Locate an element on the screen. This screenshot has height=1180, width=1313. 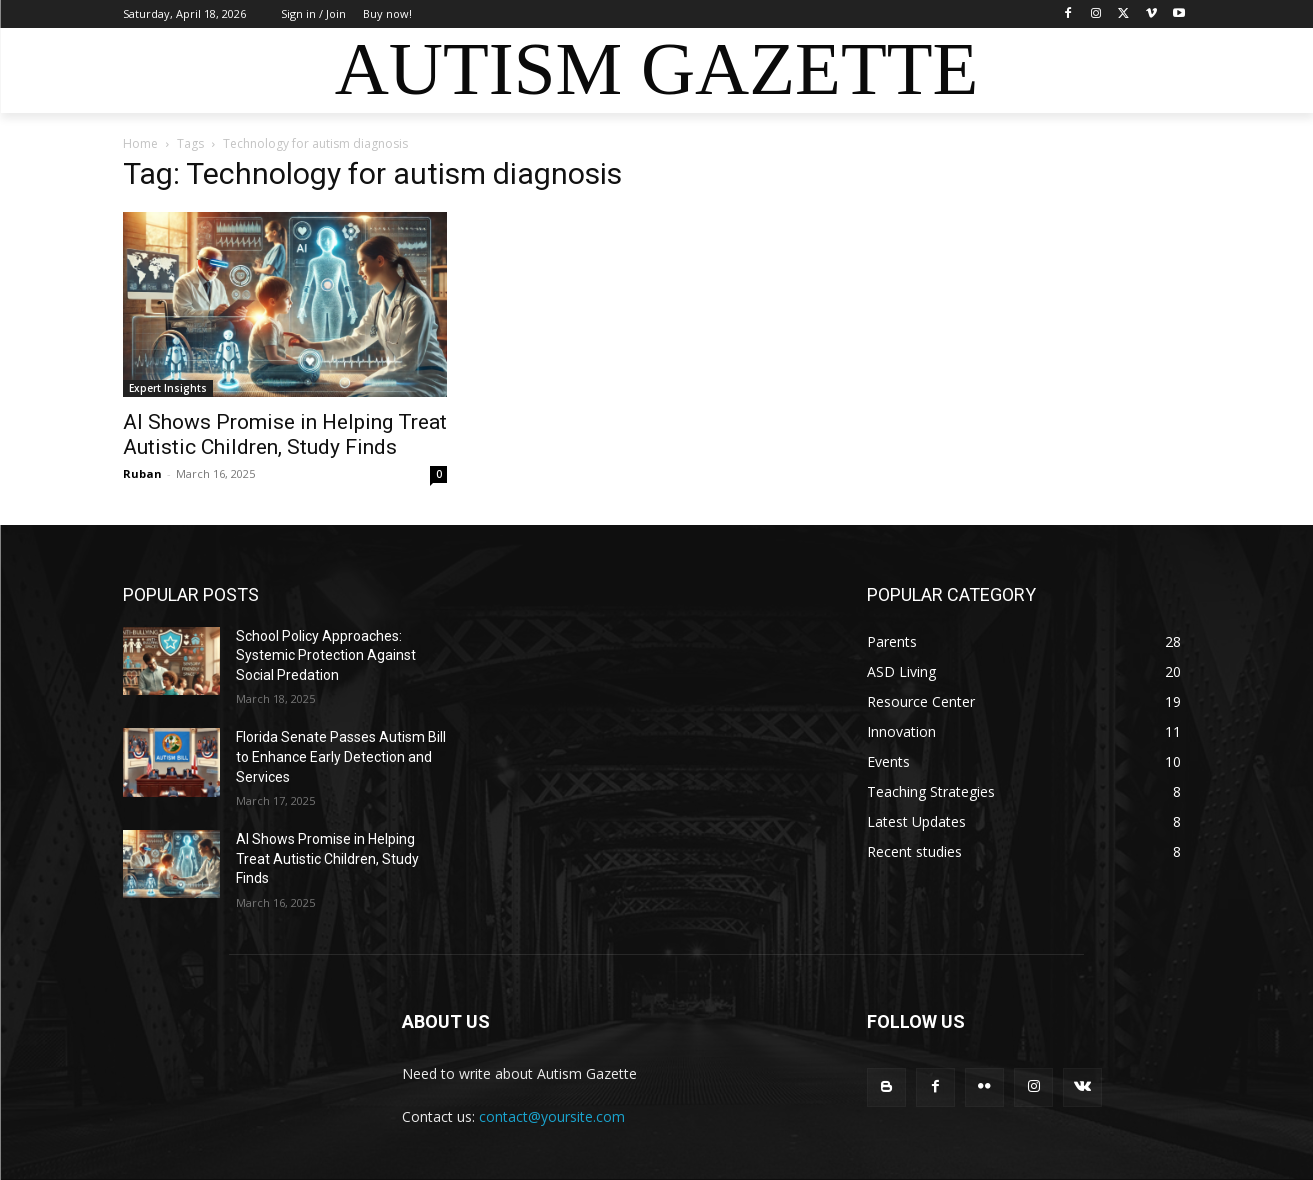
AI Shows Promise in Helping Treat Autistic Children, Study Finds is located at coordinates (285, 434).